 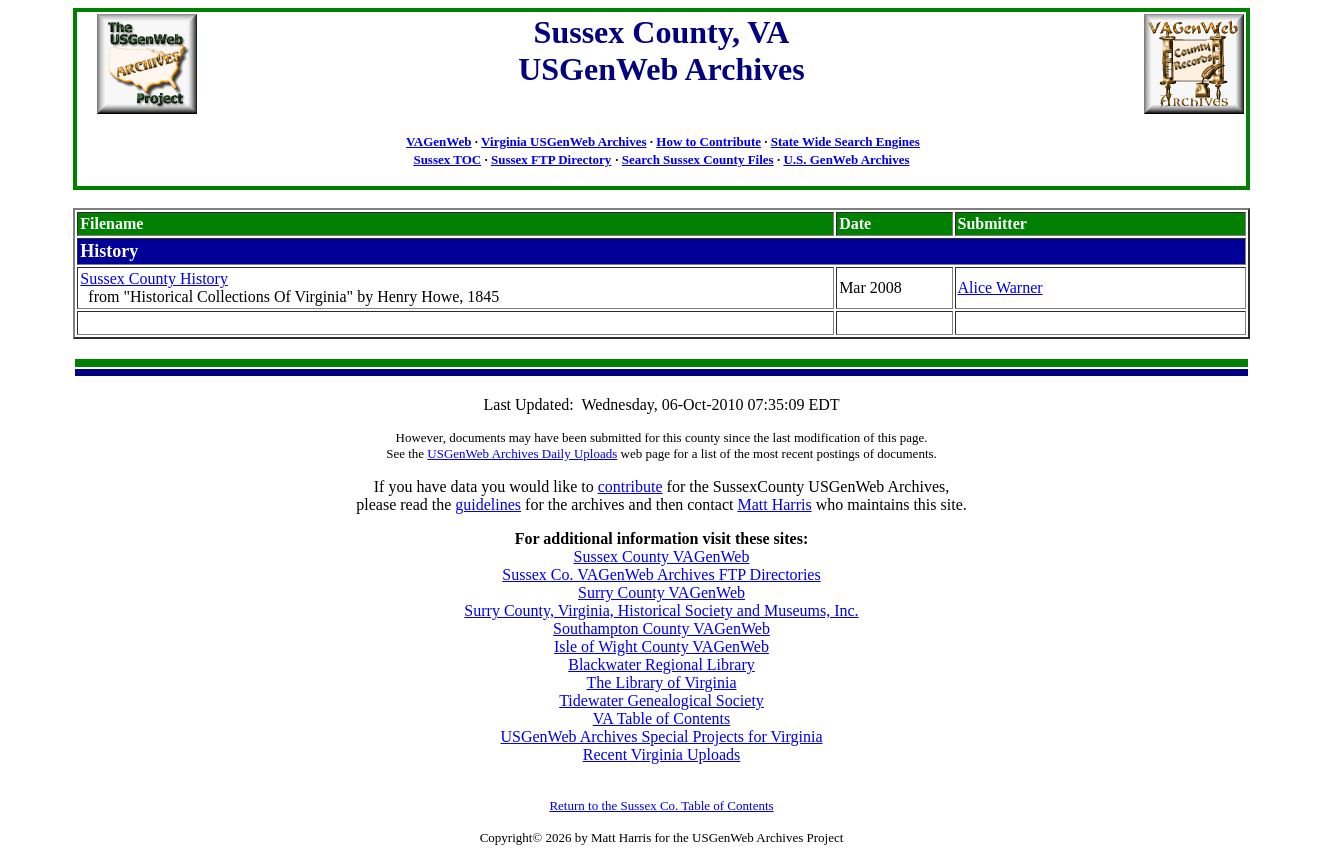 I want to click on contribute, so click(x=630, y=486).